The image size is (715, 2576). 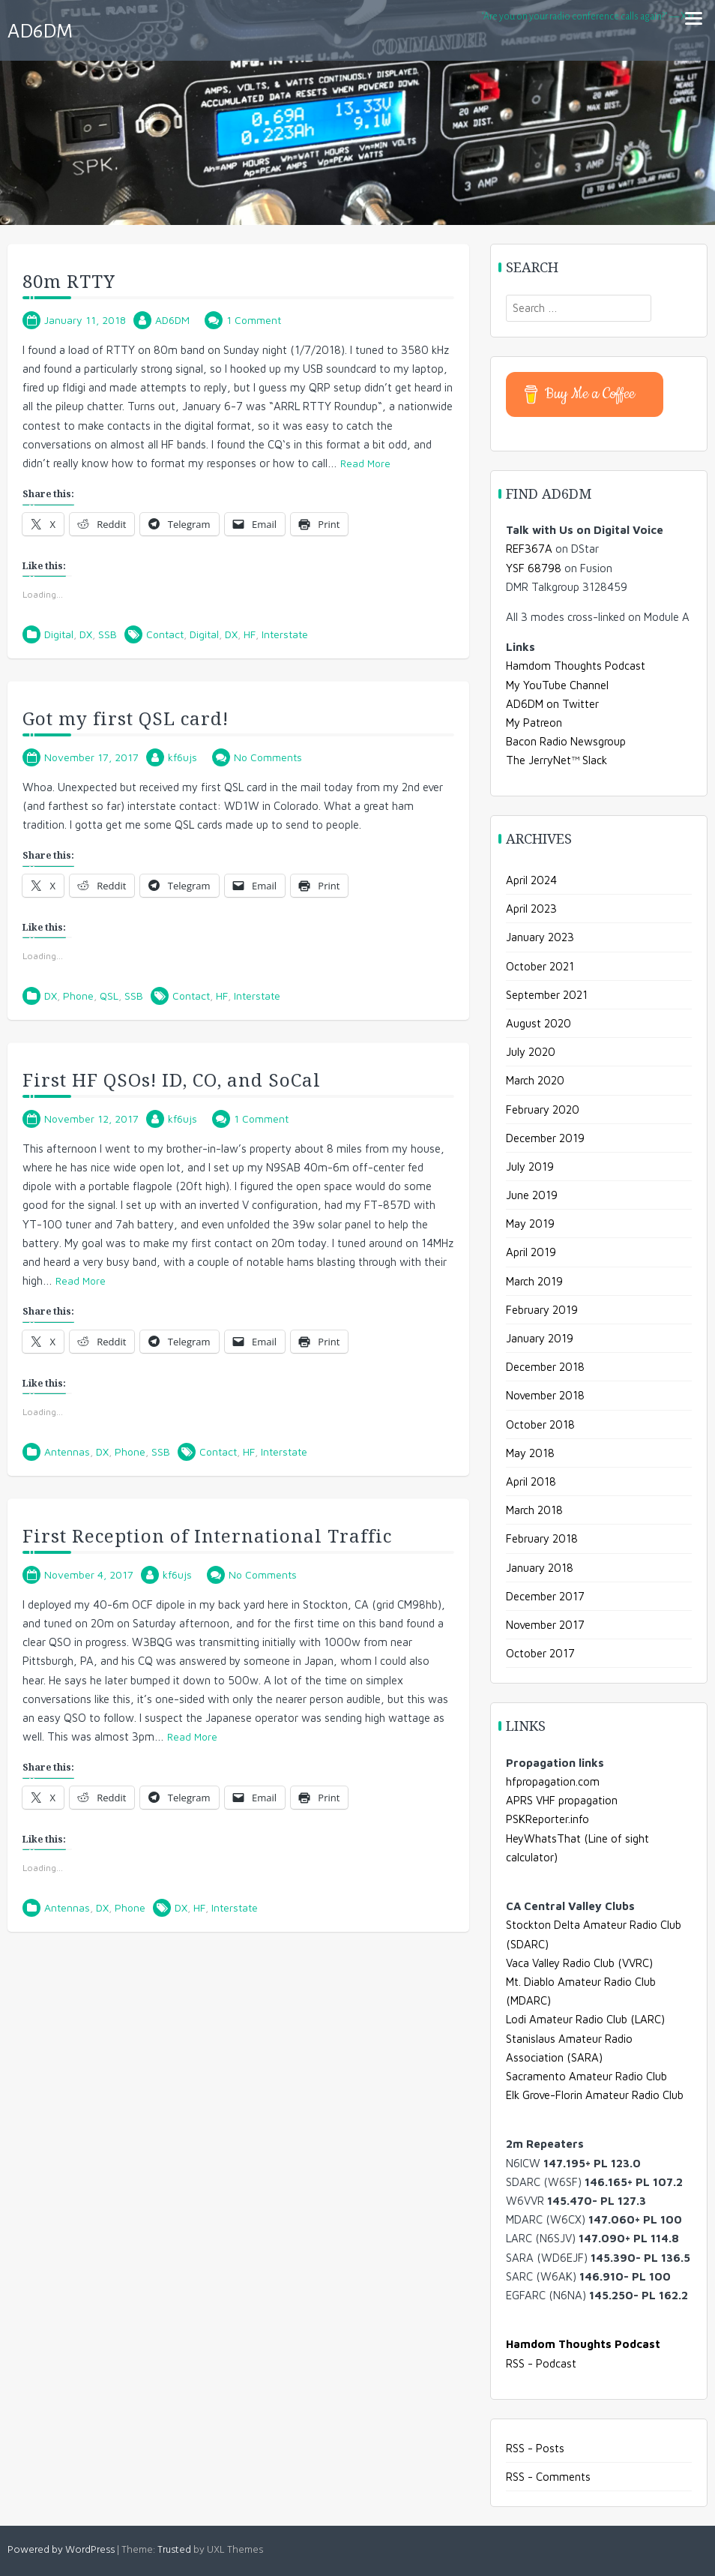 I want to click on February 2020, so click(x=542, y=1109).